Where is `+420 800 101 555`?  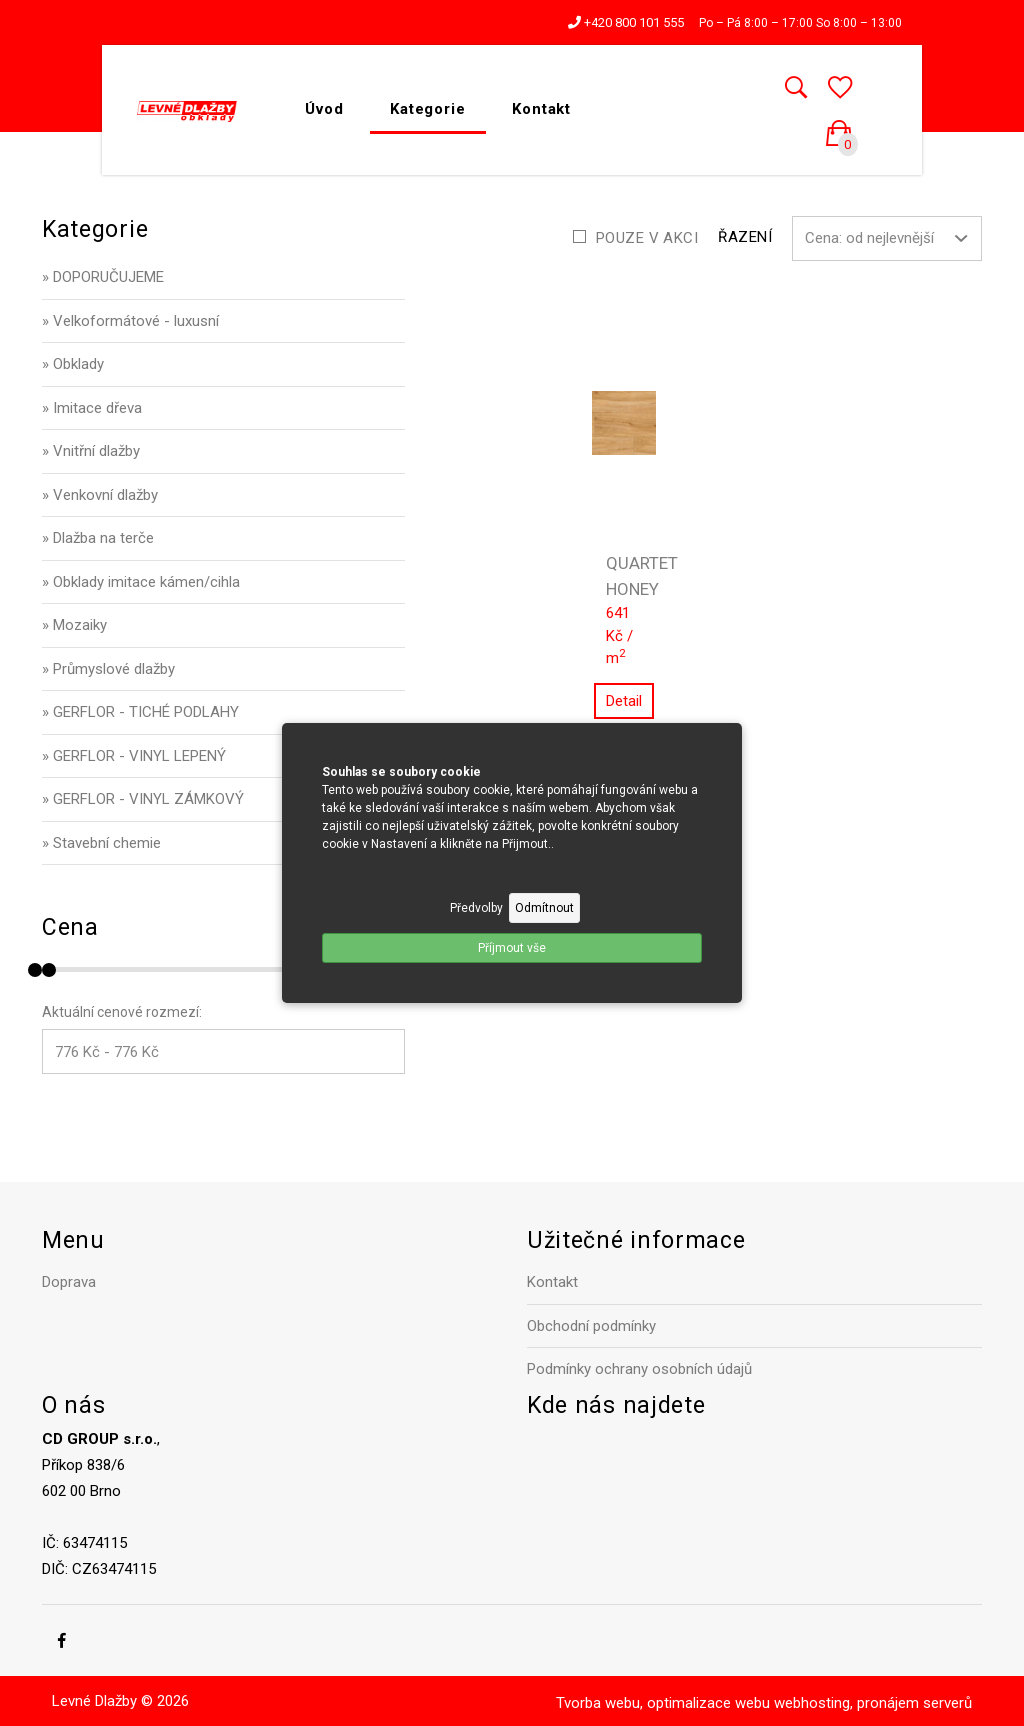 +420 800 101 555 is located at coordinates (626, 22).